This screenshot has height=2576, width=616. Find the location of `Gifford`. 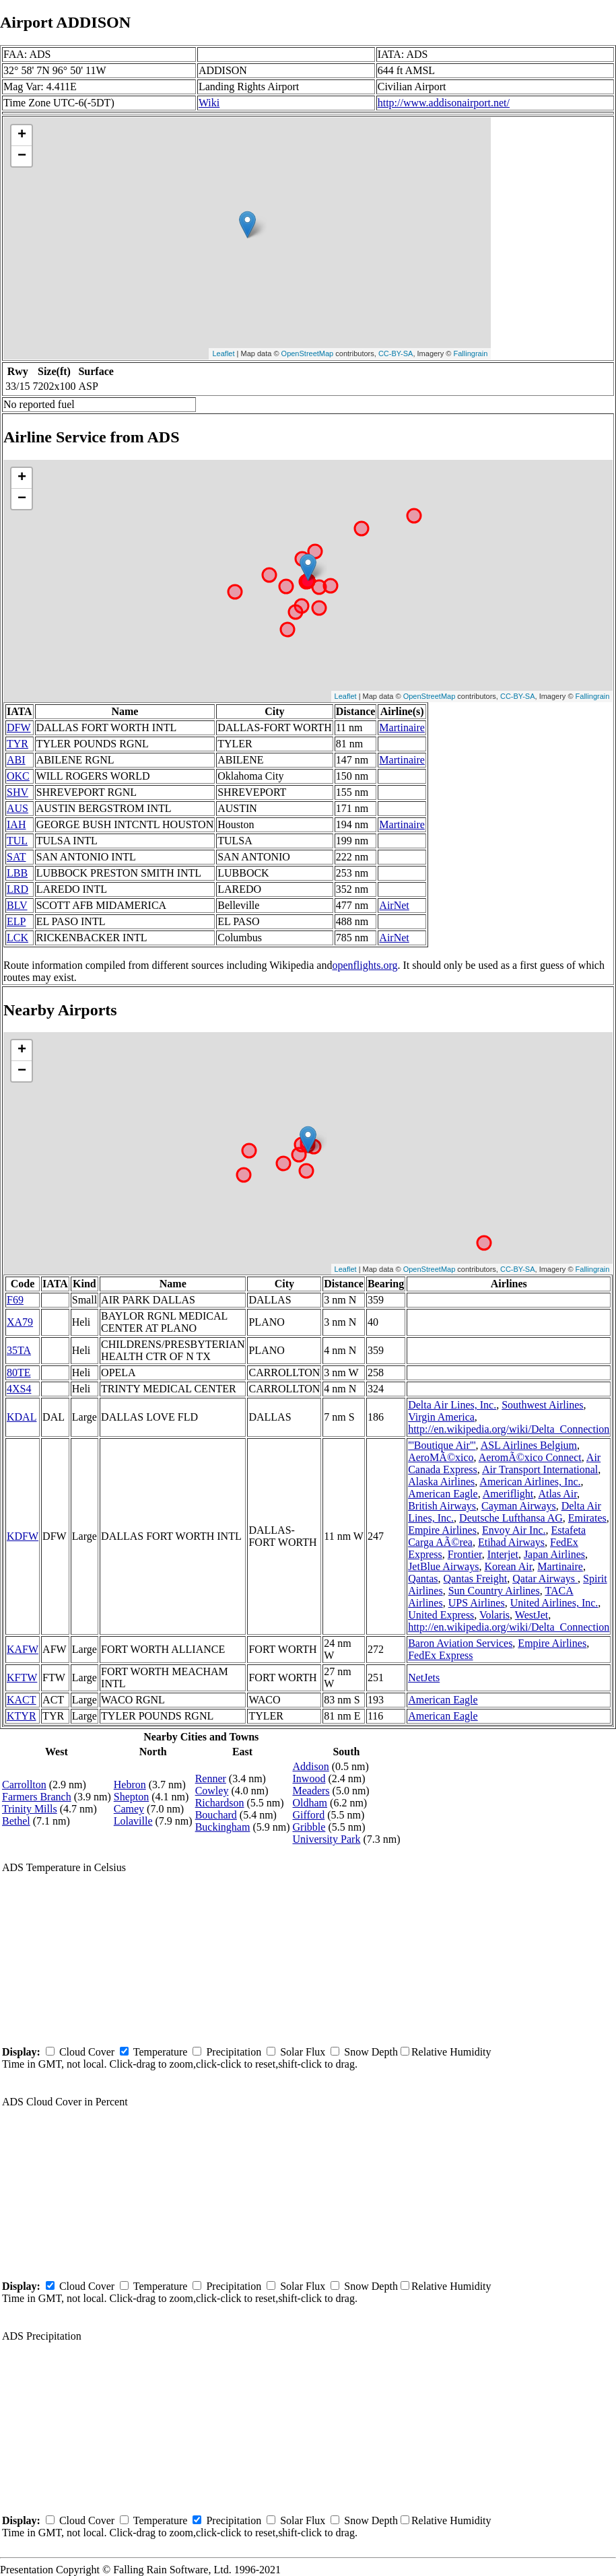

Gifford is located at coordinates (309, 1815).